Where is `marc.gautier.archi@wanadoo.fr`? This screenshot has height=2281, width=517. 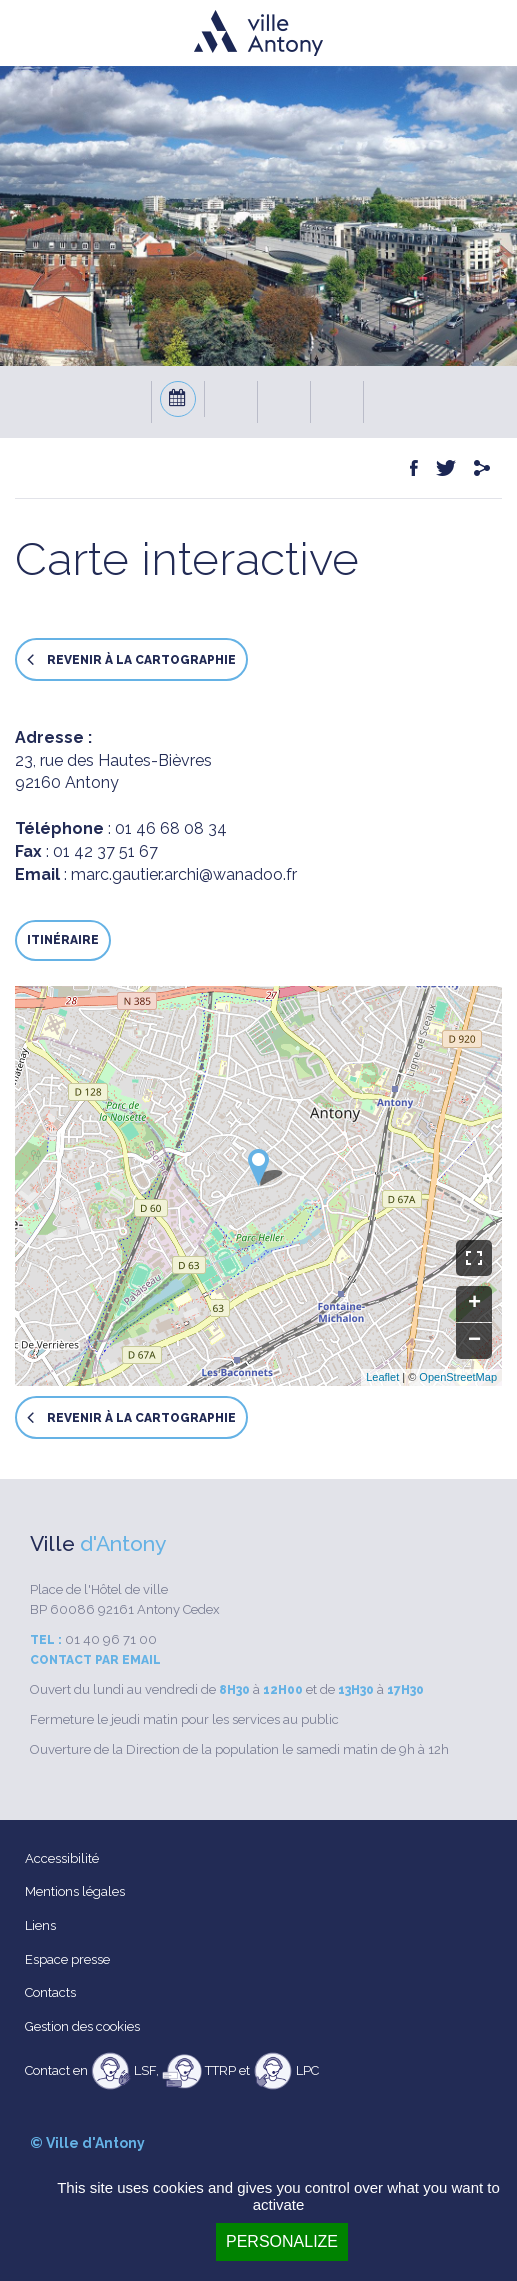
marc.gautier.archi@wanadoo.fr is located at coordinates (184, 874).